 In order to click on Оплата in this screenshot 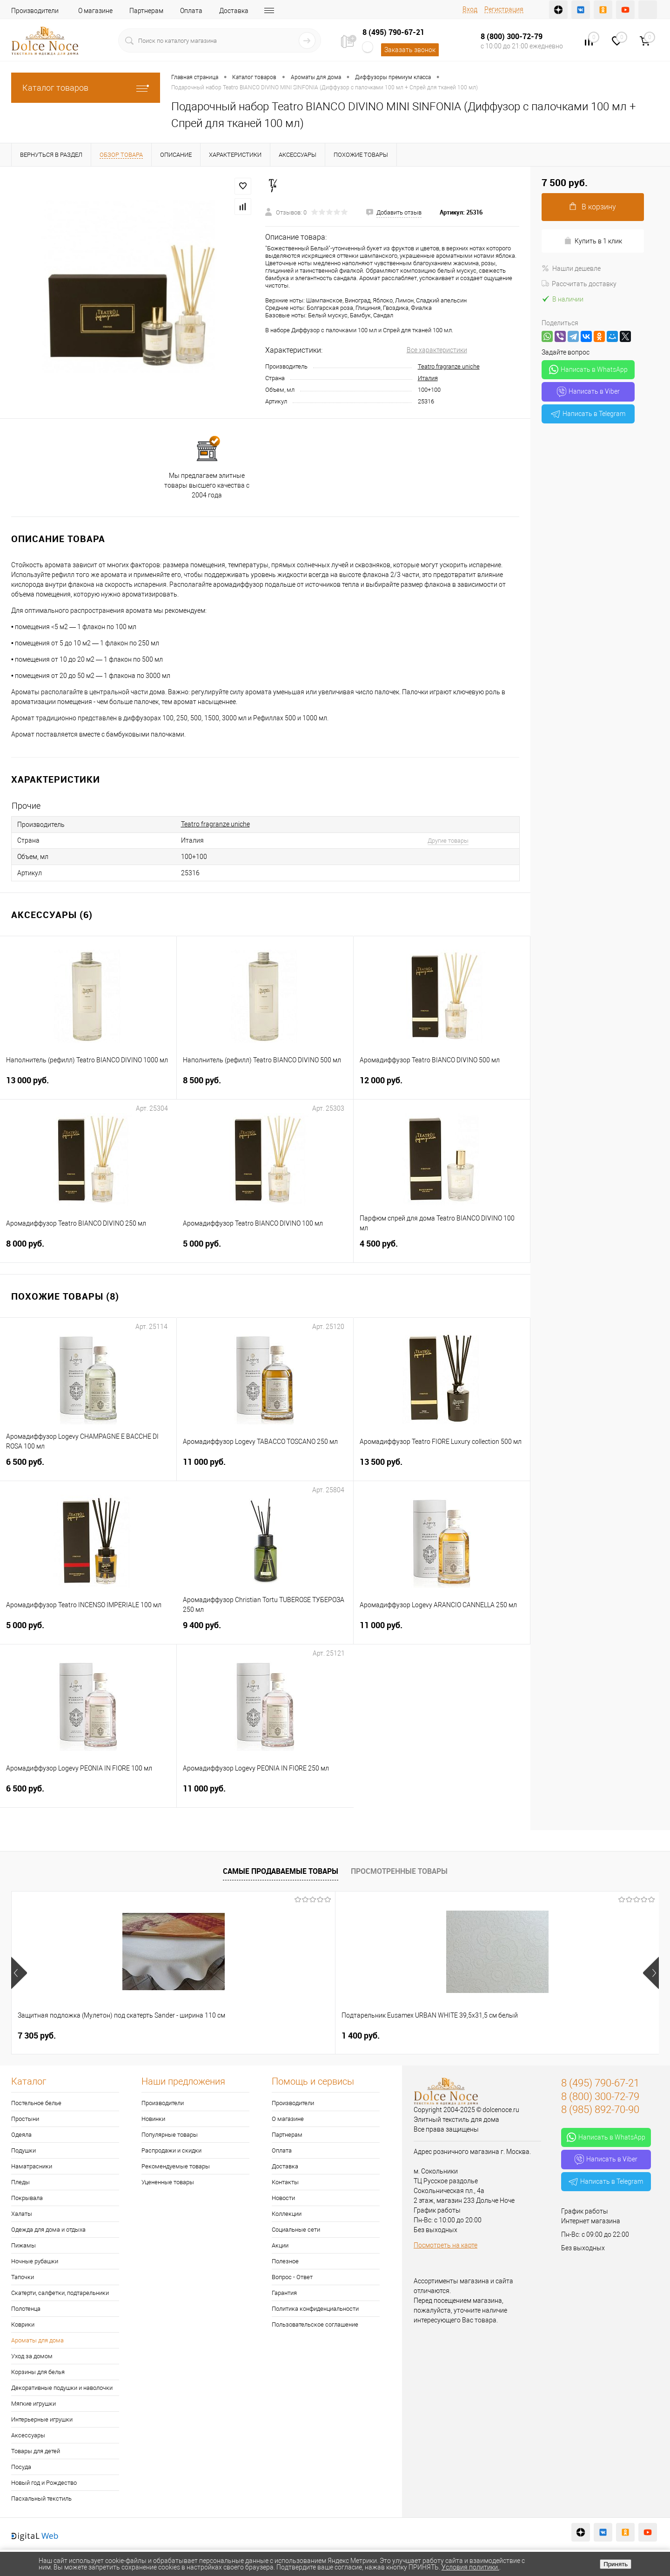, I will do `click(191, 10)`.